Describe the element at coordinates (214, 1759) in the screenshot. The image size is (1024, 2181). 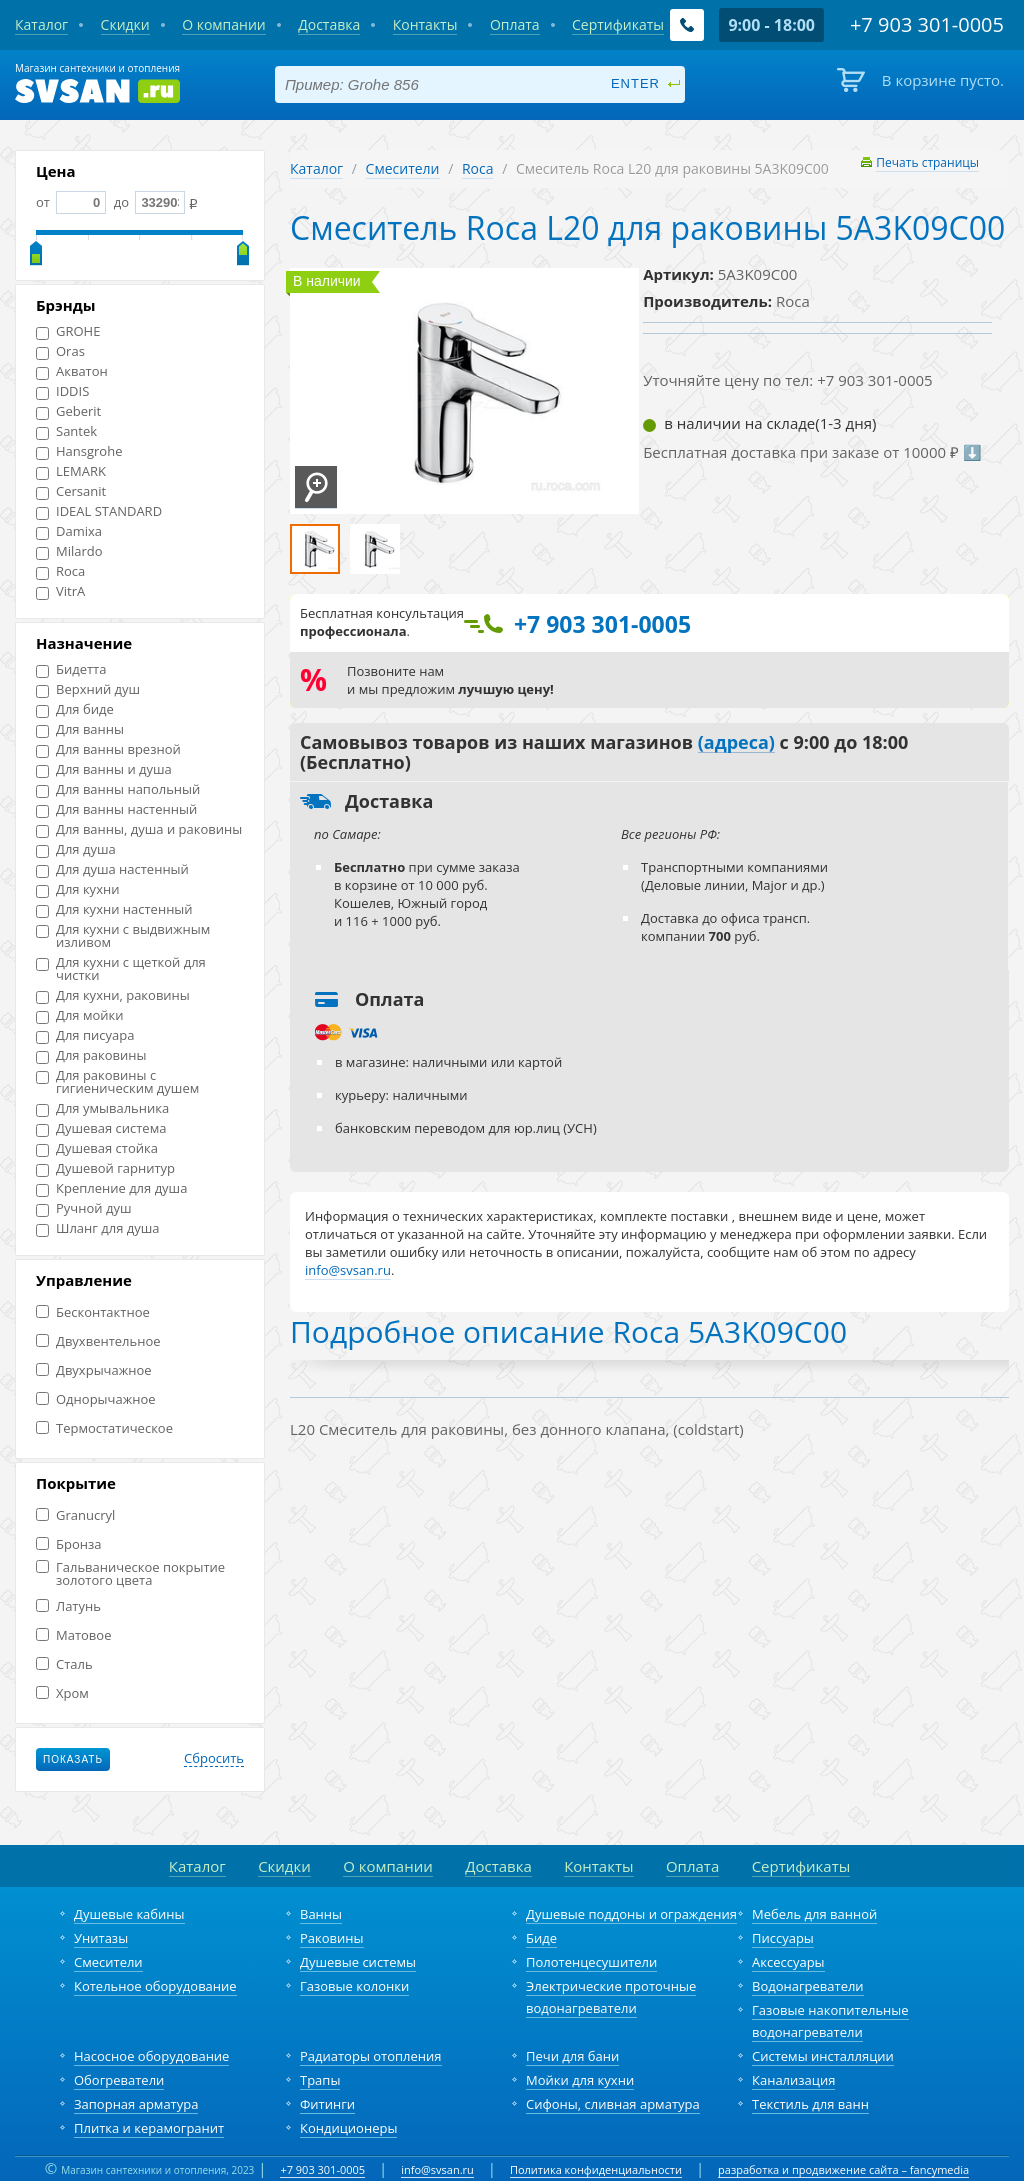
I see `Сбросить` at that location.